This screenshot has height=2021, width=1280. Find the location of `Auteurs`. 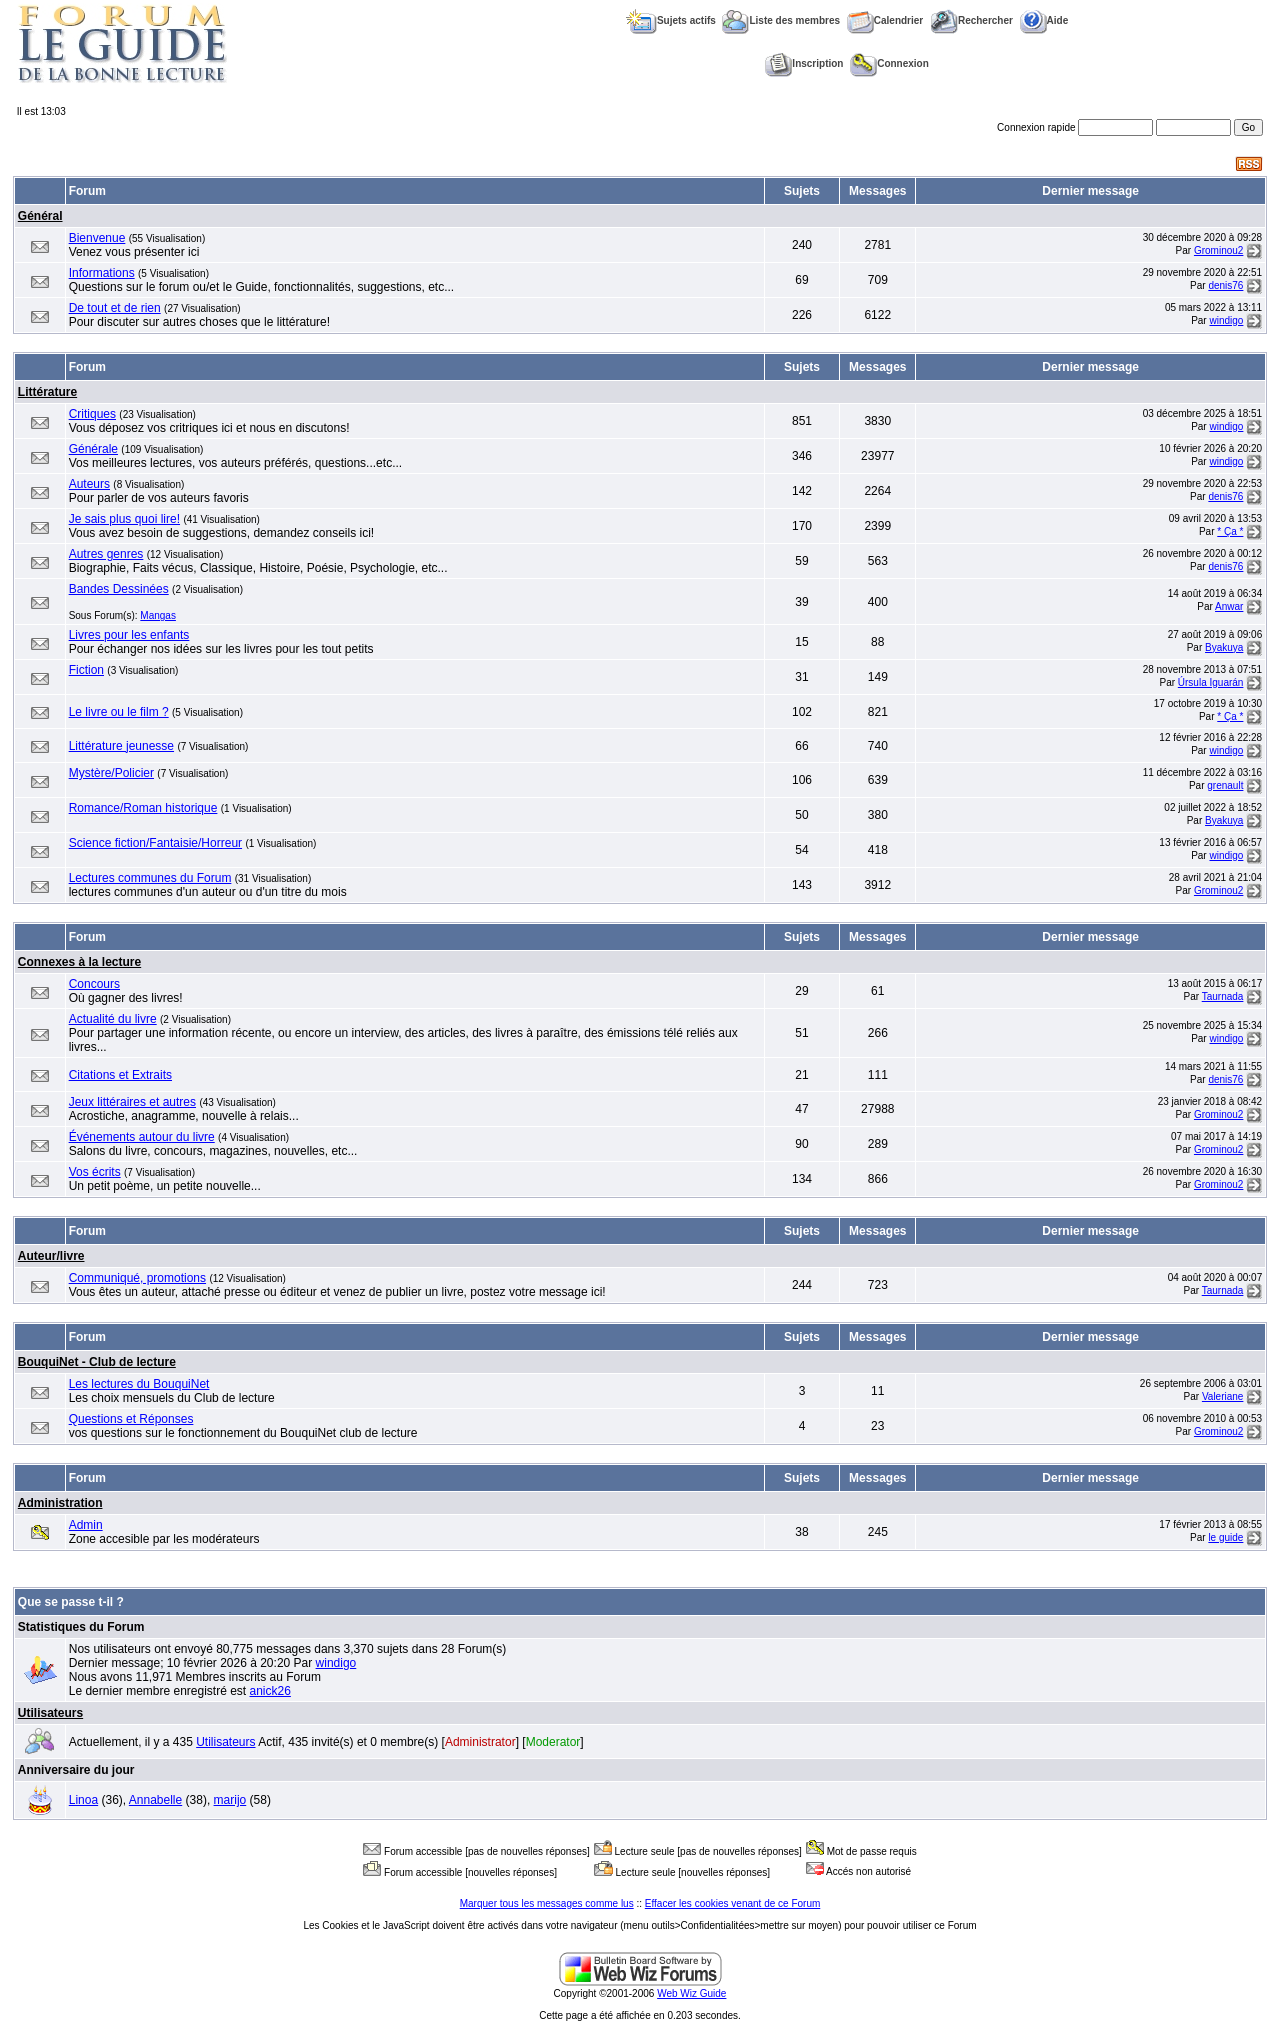

Auteurs is located at coordinates (89, 484).